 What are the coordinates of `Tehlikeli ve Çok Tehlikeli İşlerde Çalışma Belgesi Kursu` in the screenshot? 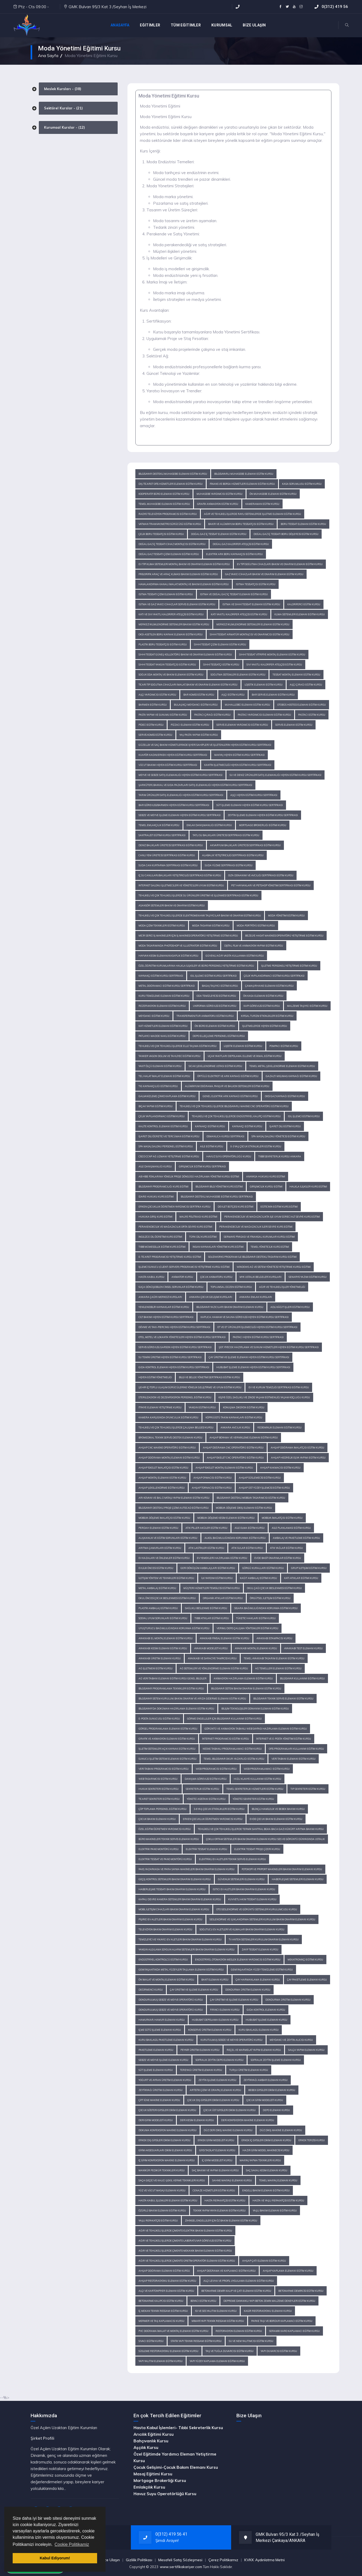 It's located at (176, 1427).